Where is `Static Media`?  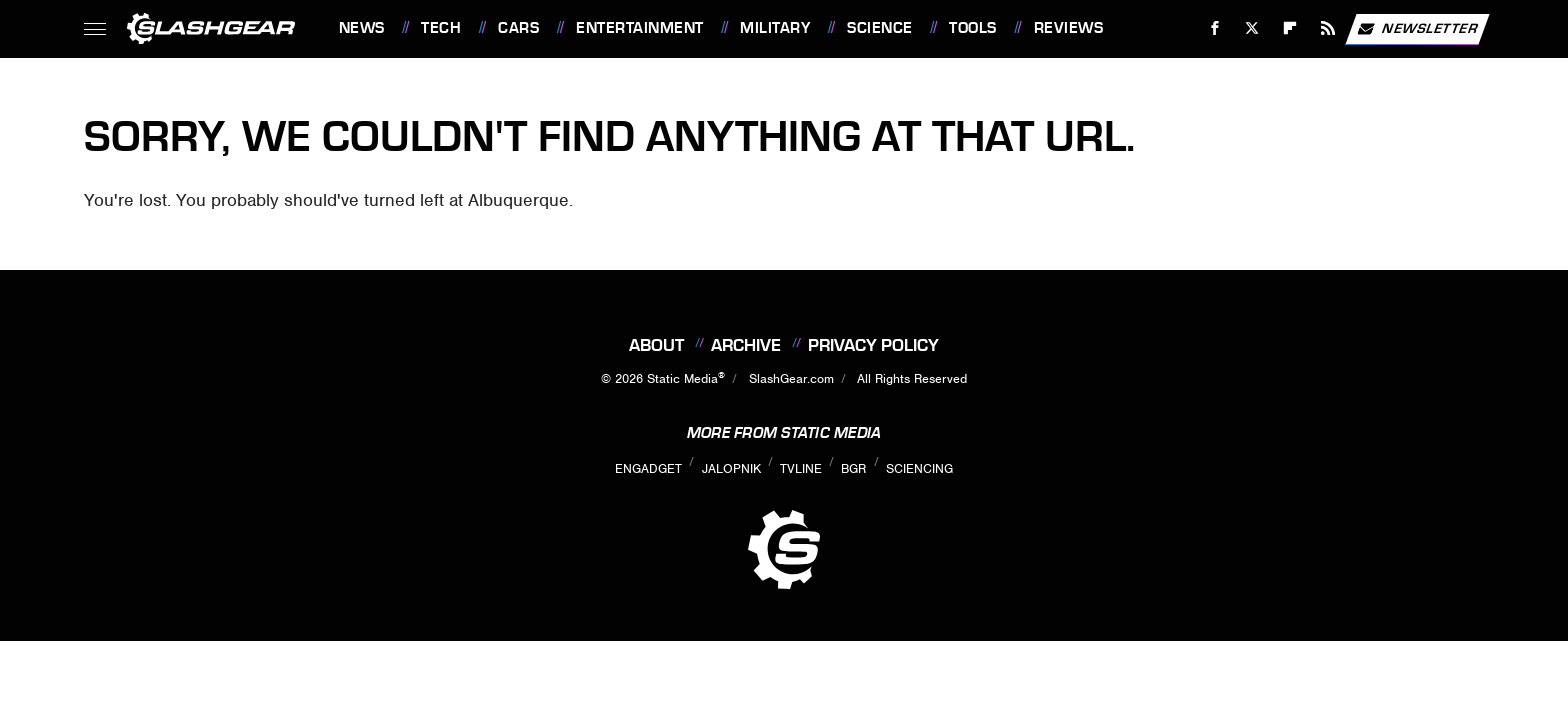
Static Media is located at coordinates (682, 378).